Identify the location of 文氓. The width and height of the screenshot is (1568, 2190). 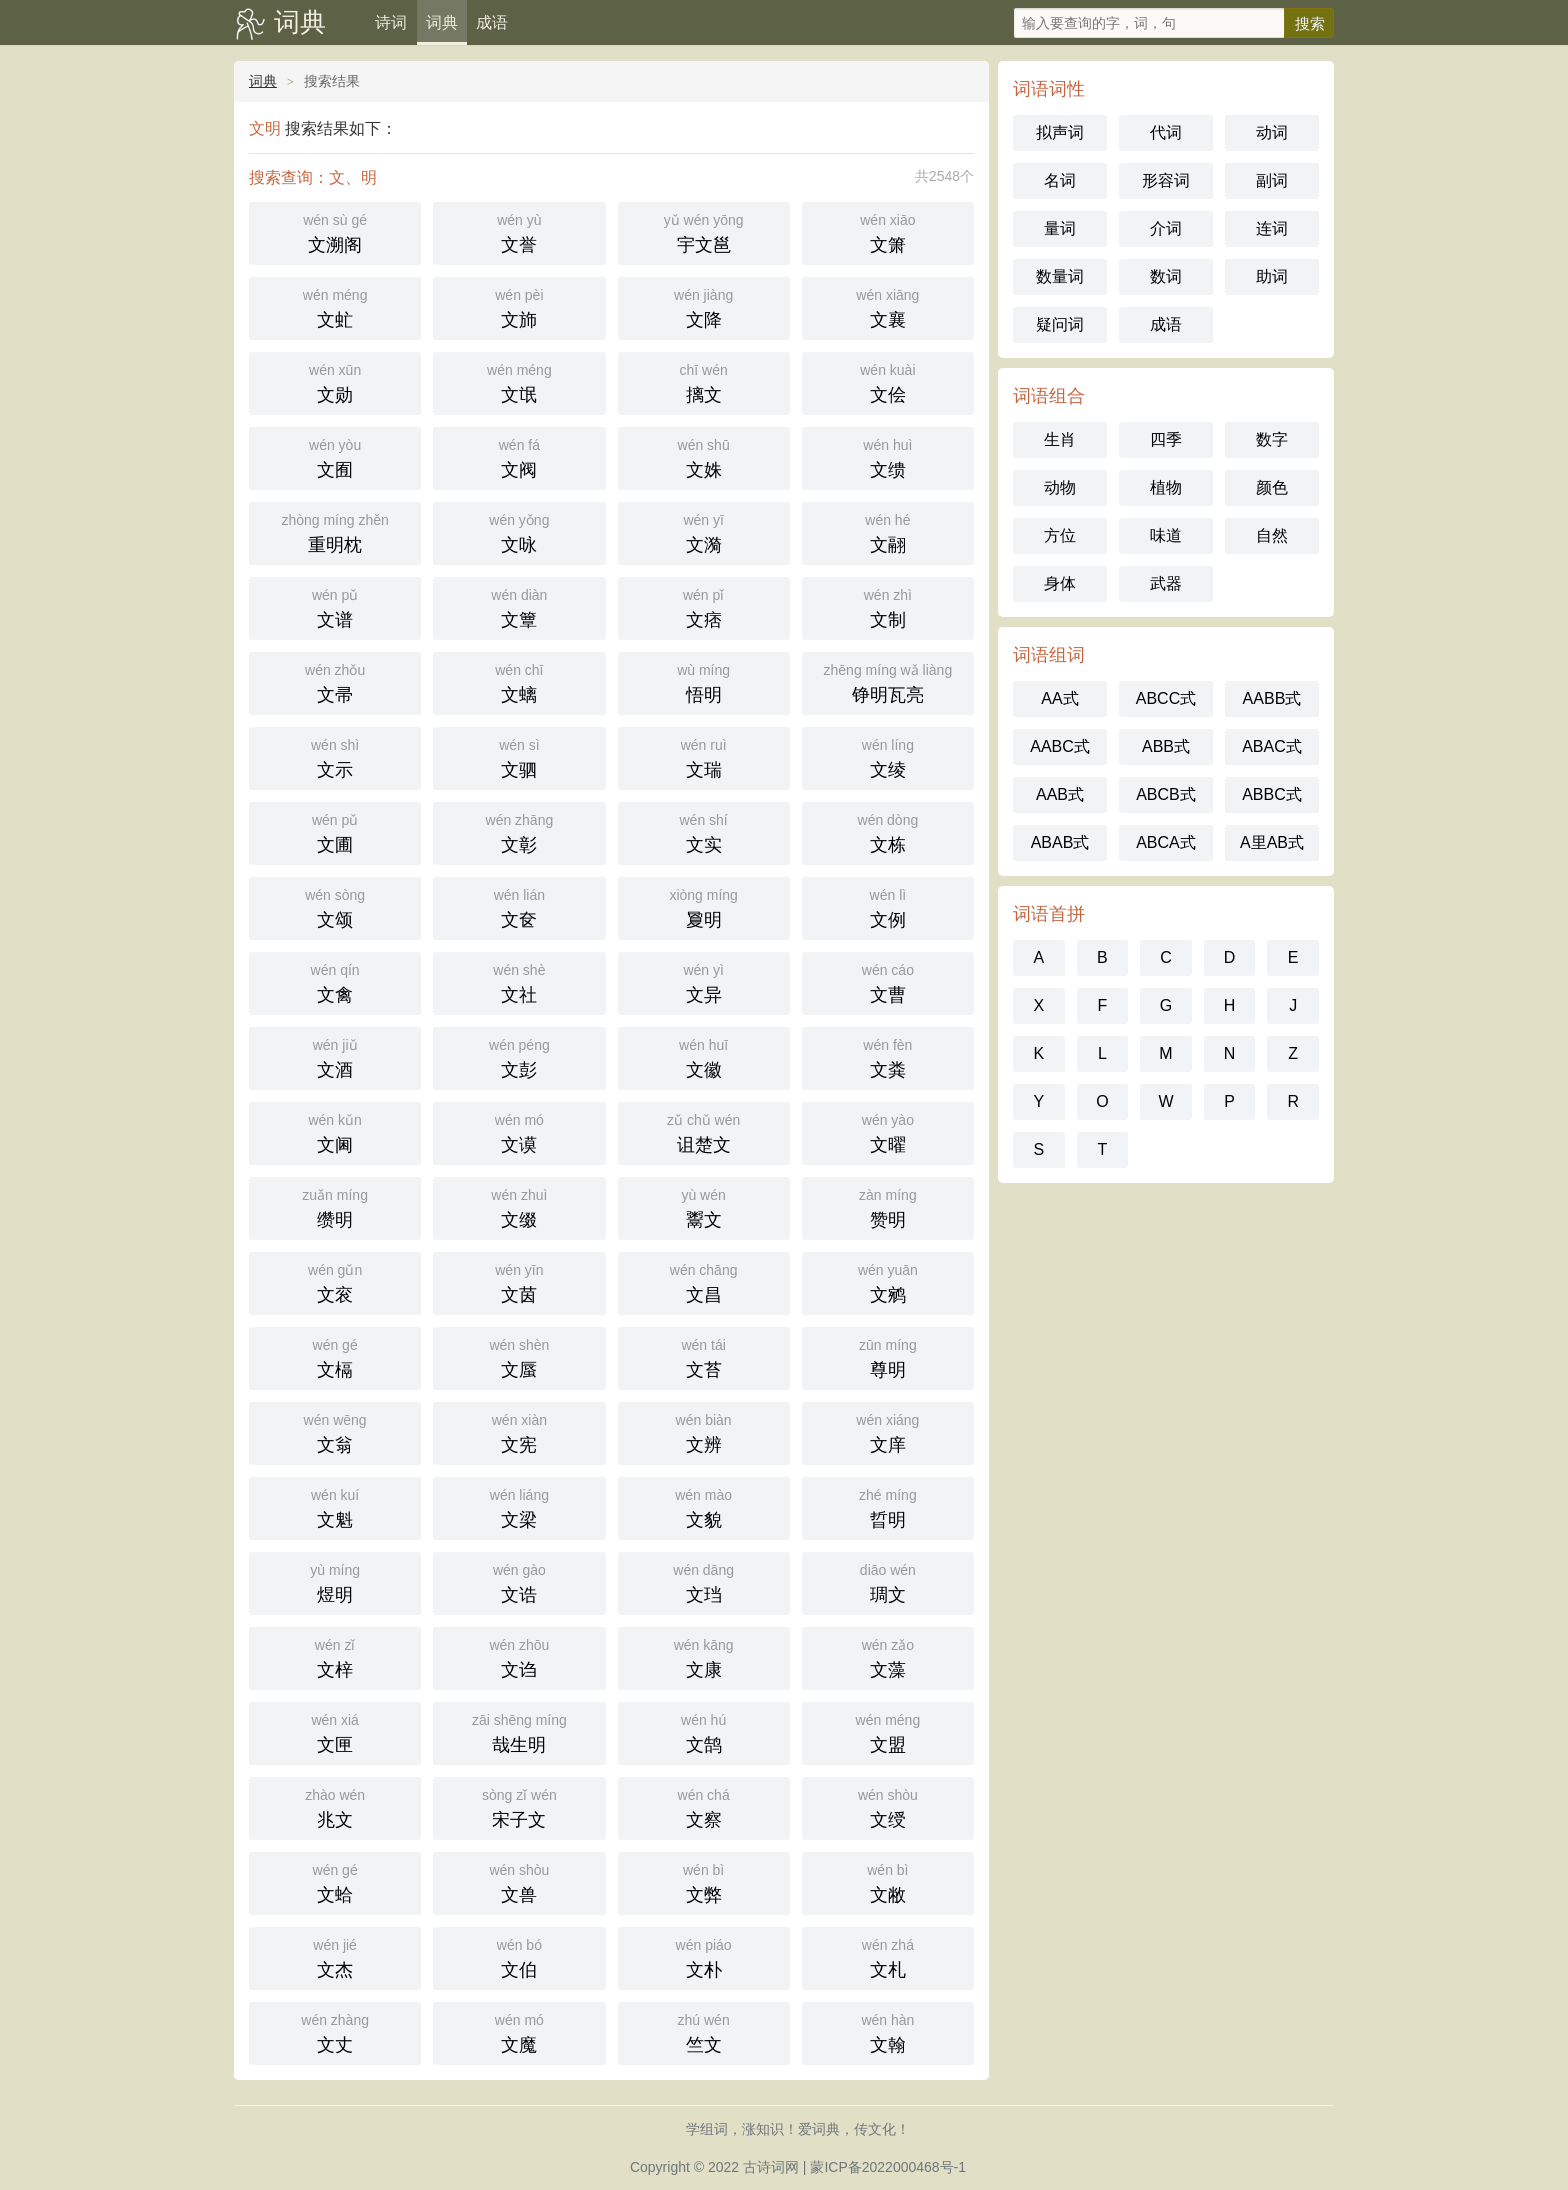
(519, 381).